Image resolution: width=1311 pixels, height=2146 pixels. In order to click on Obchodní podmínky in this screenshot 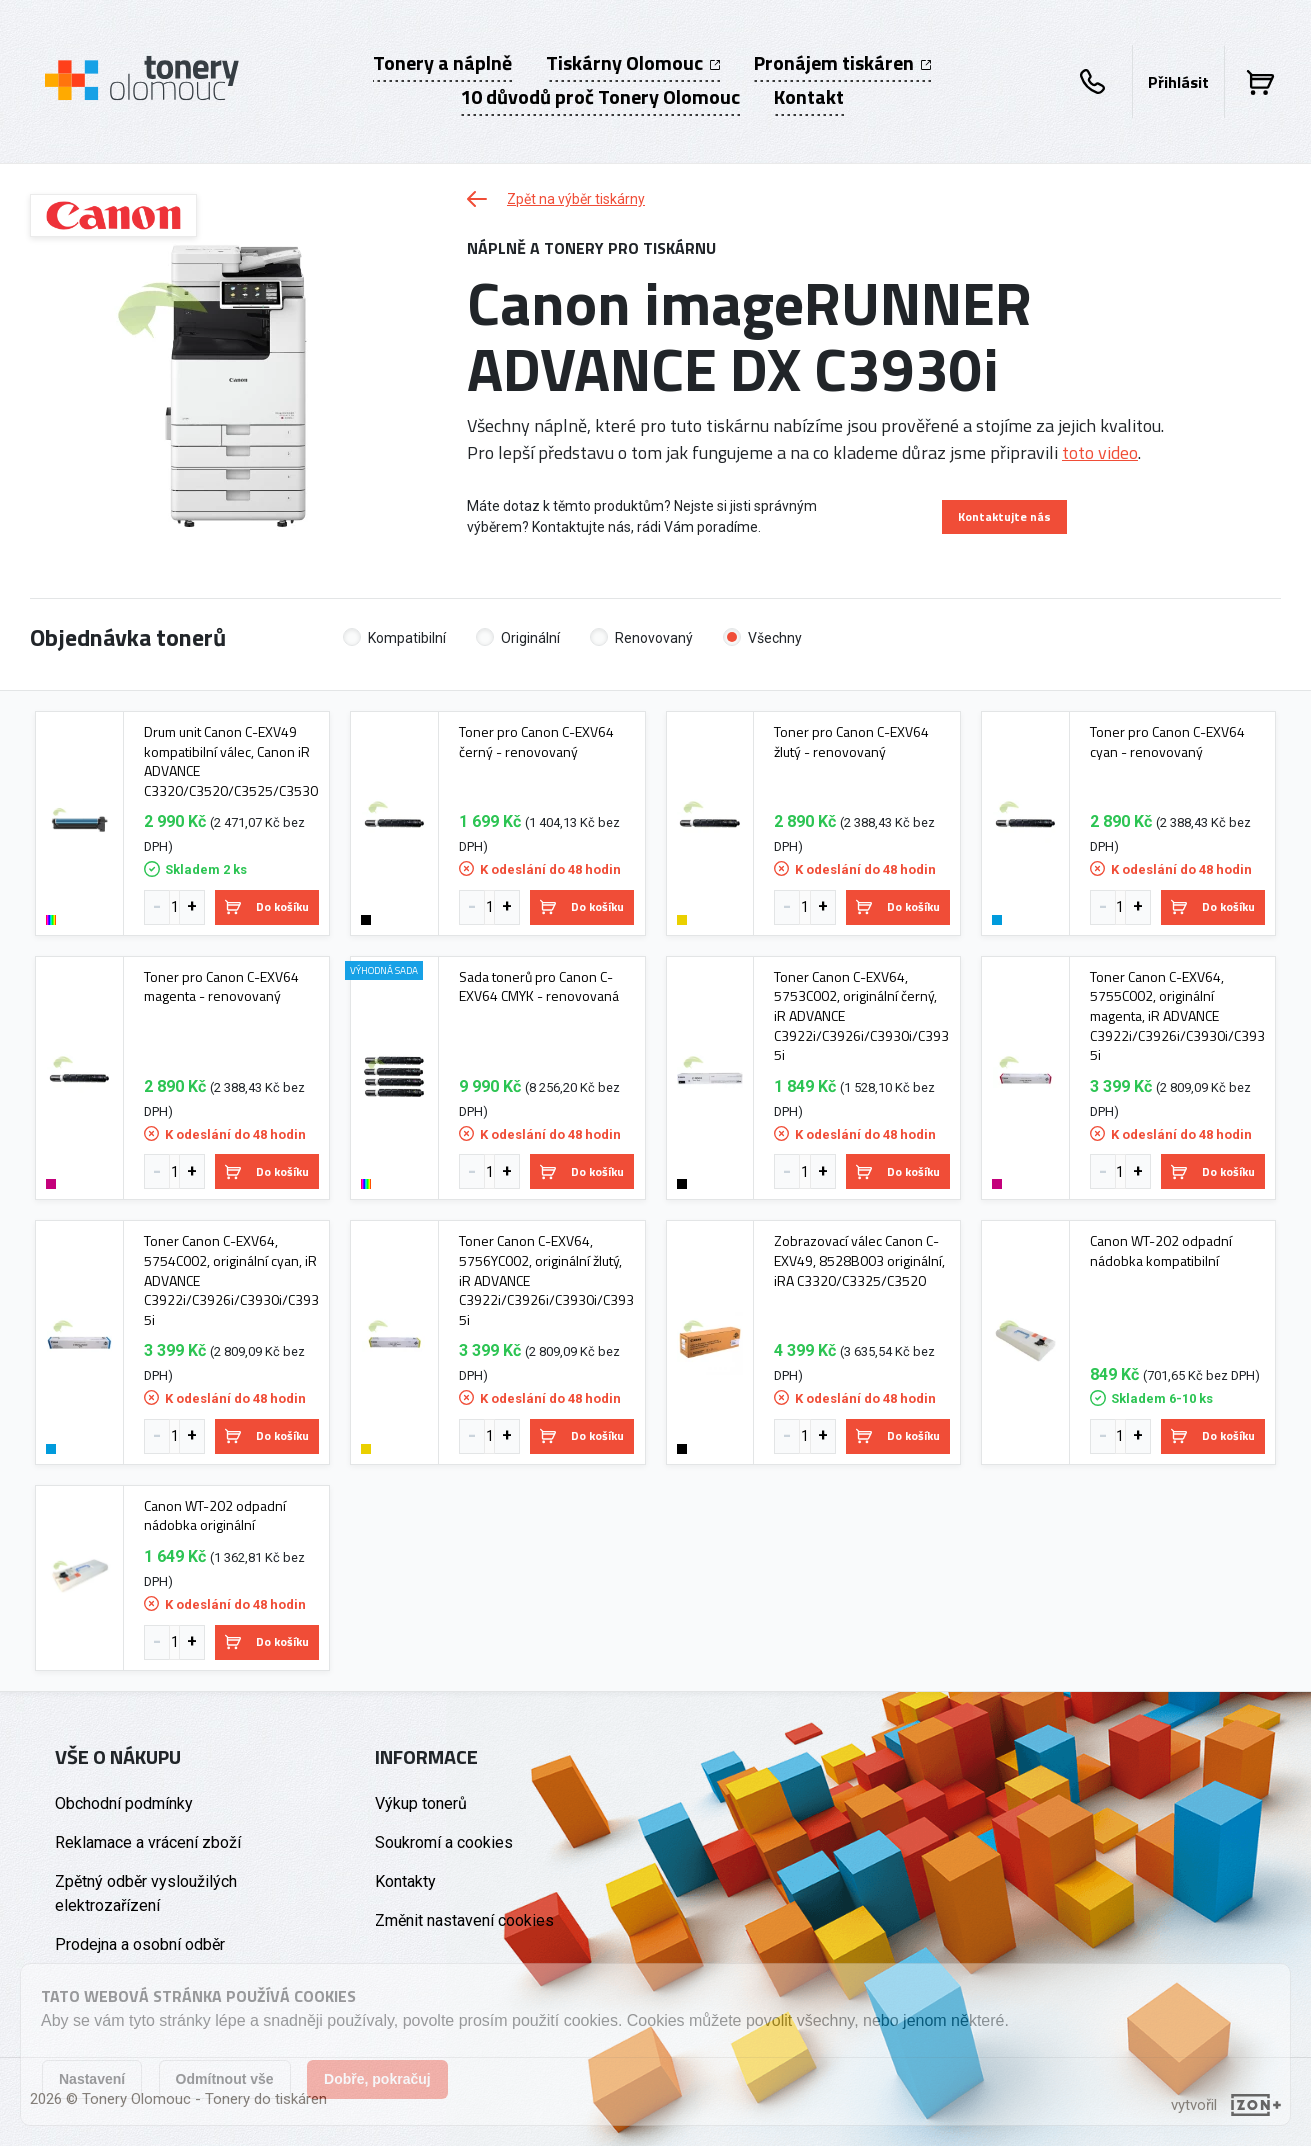, I will do `click(124, 1803)`.